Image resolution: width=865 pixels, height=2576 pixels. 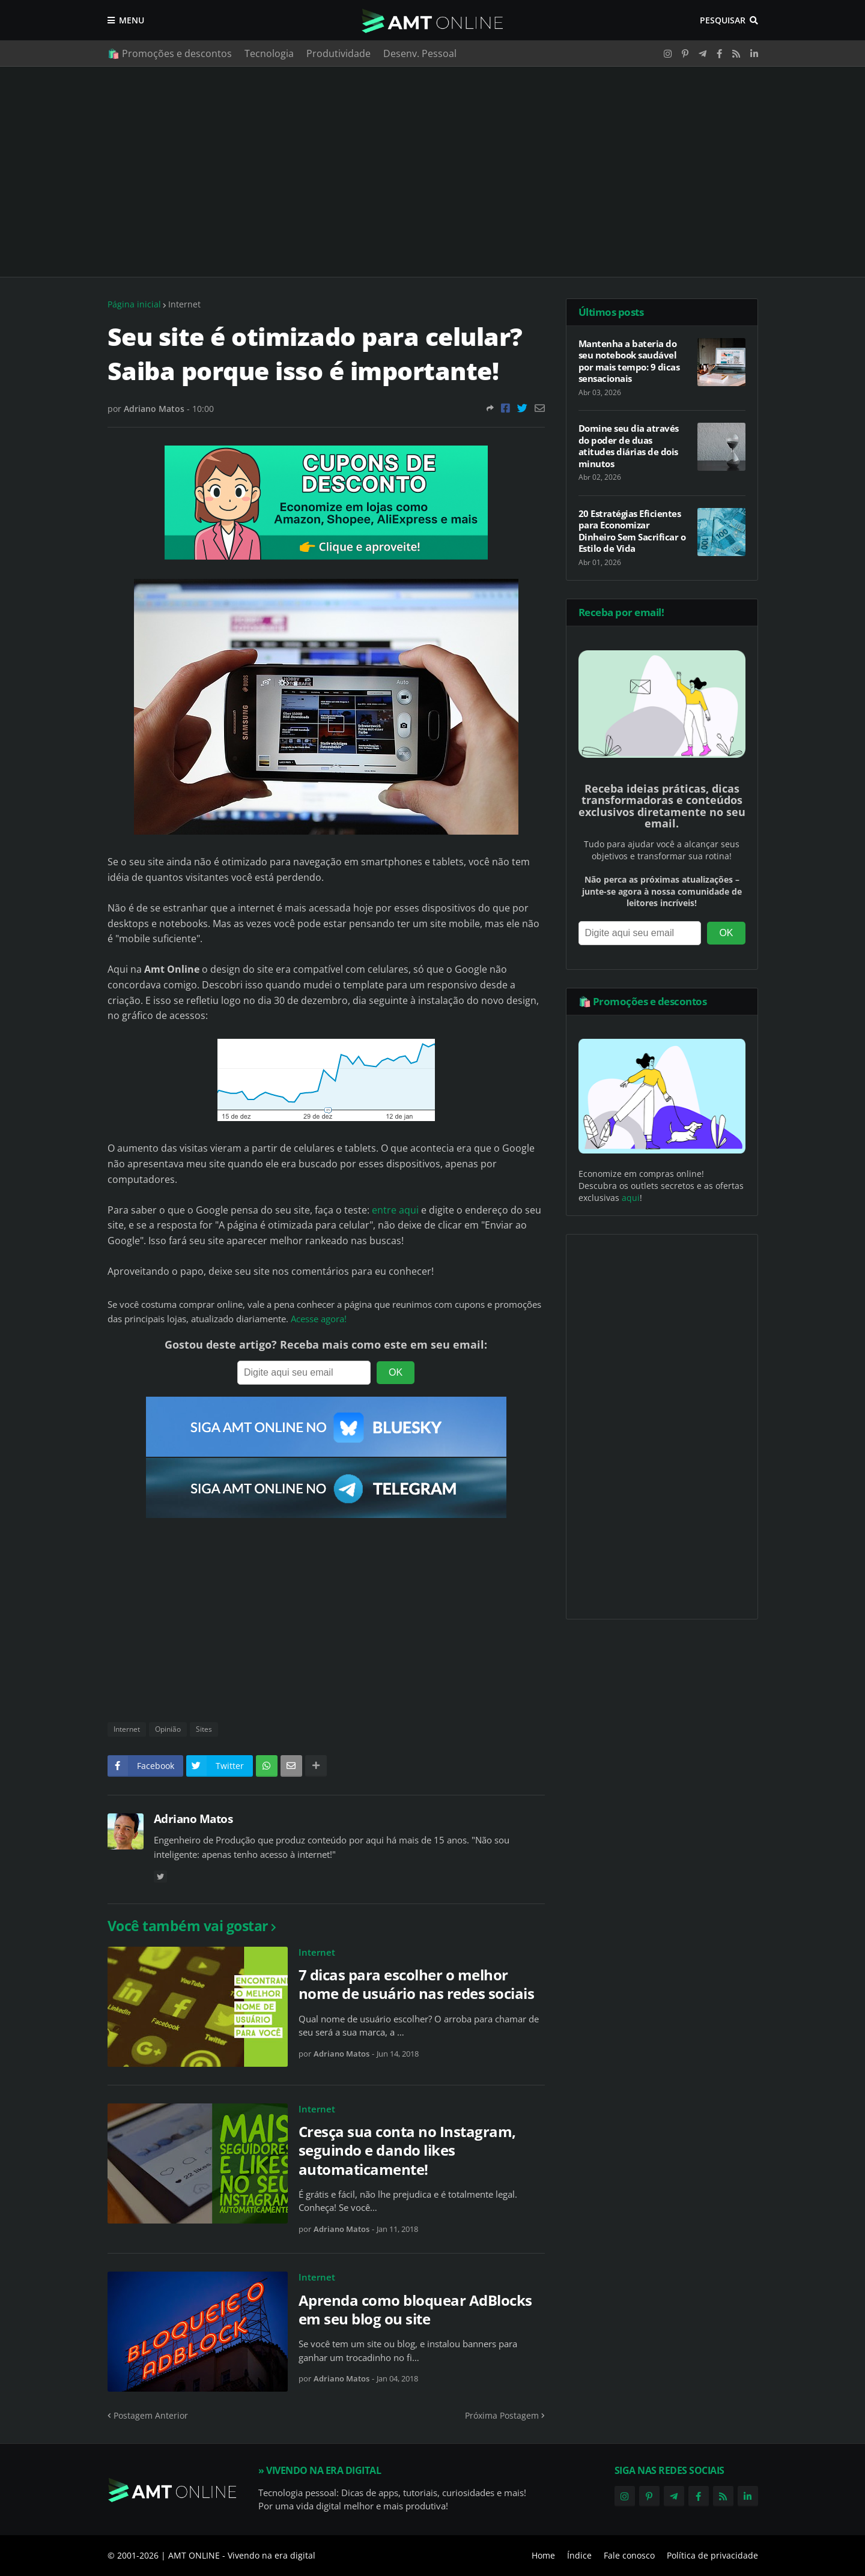 I want to click on aqui, so click(x=631, y=1197).